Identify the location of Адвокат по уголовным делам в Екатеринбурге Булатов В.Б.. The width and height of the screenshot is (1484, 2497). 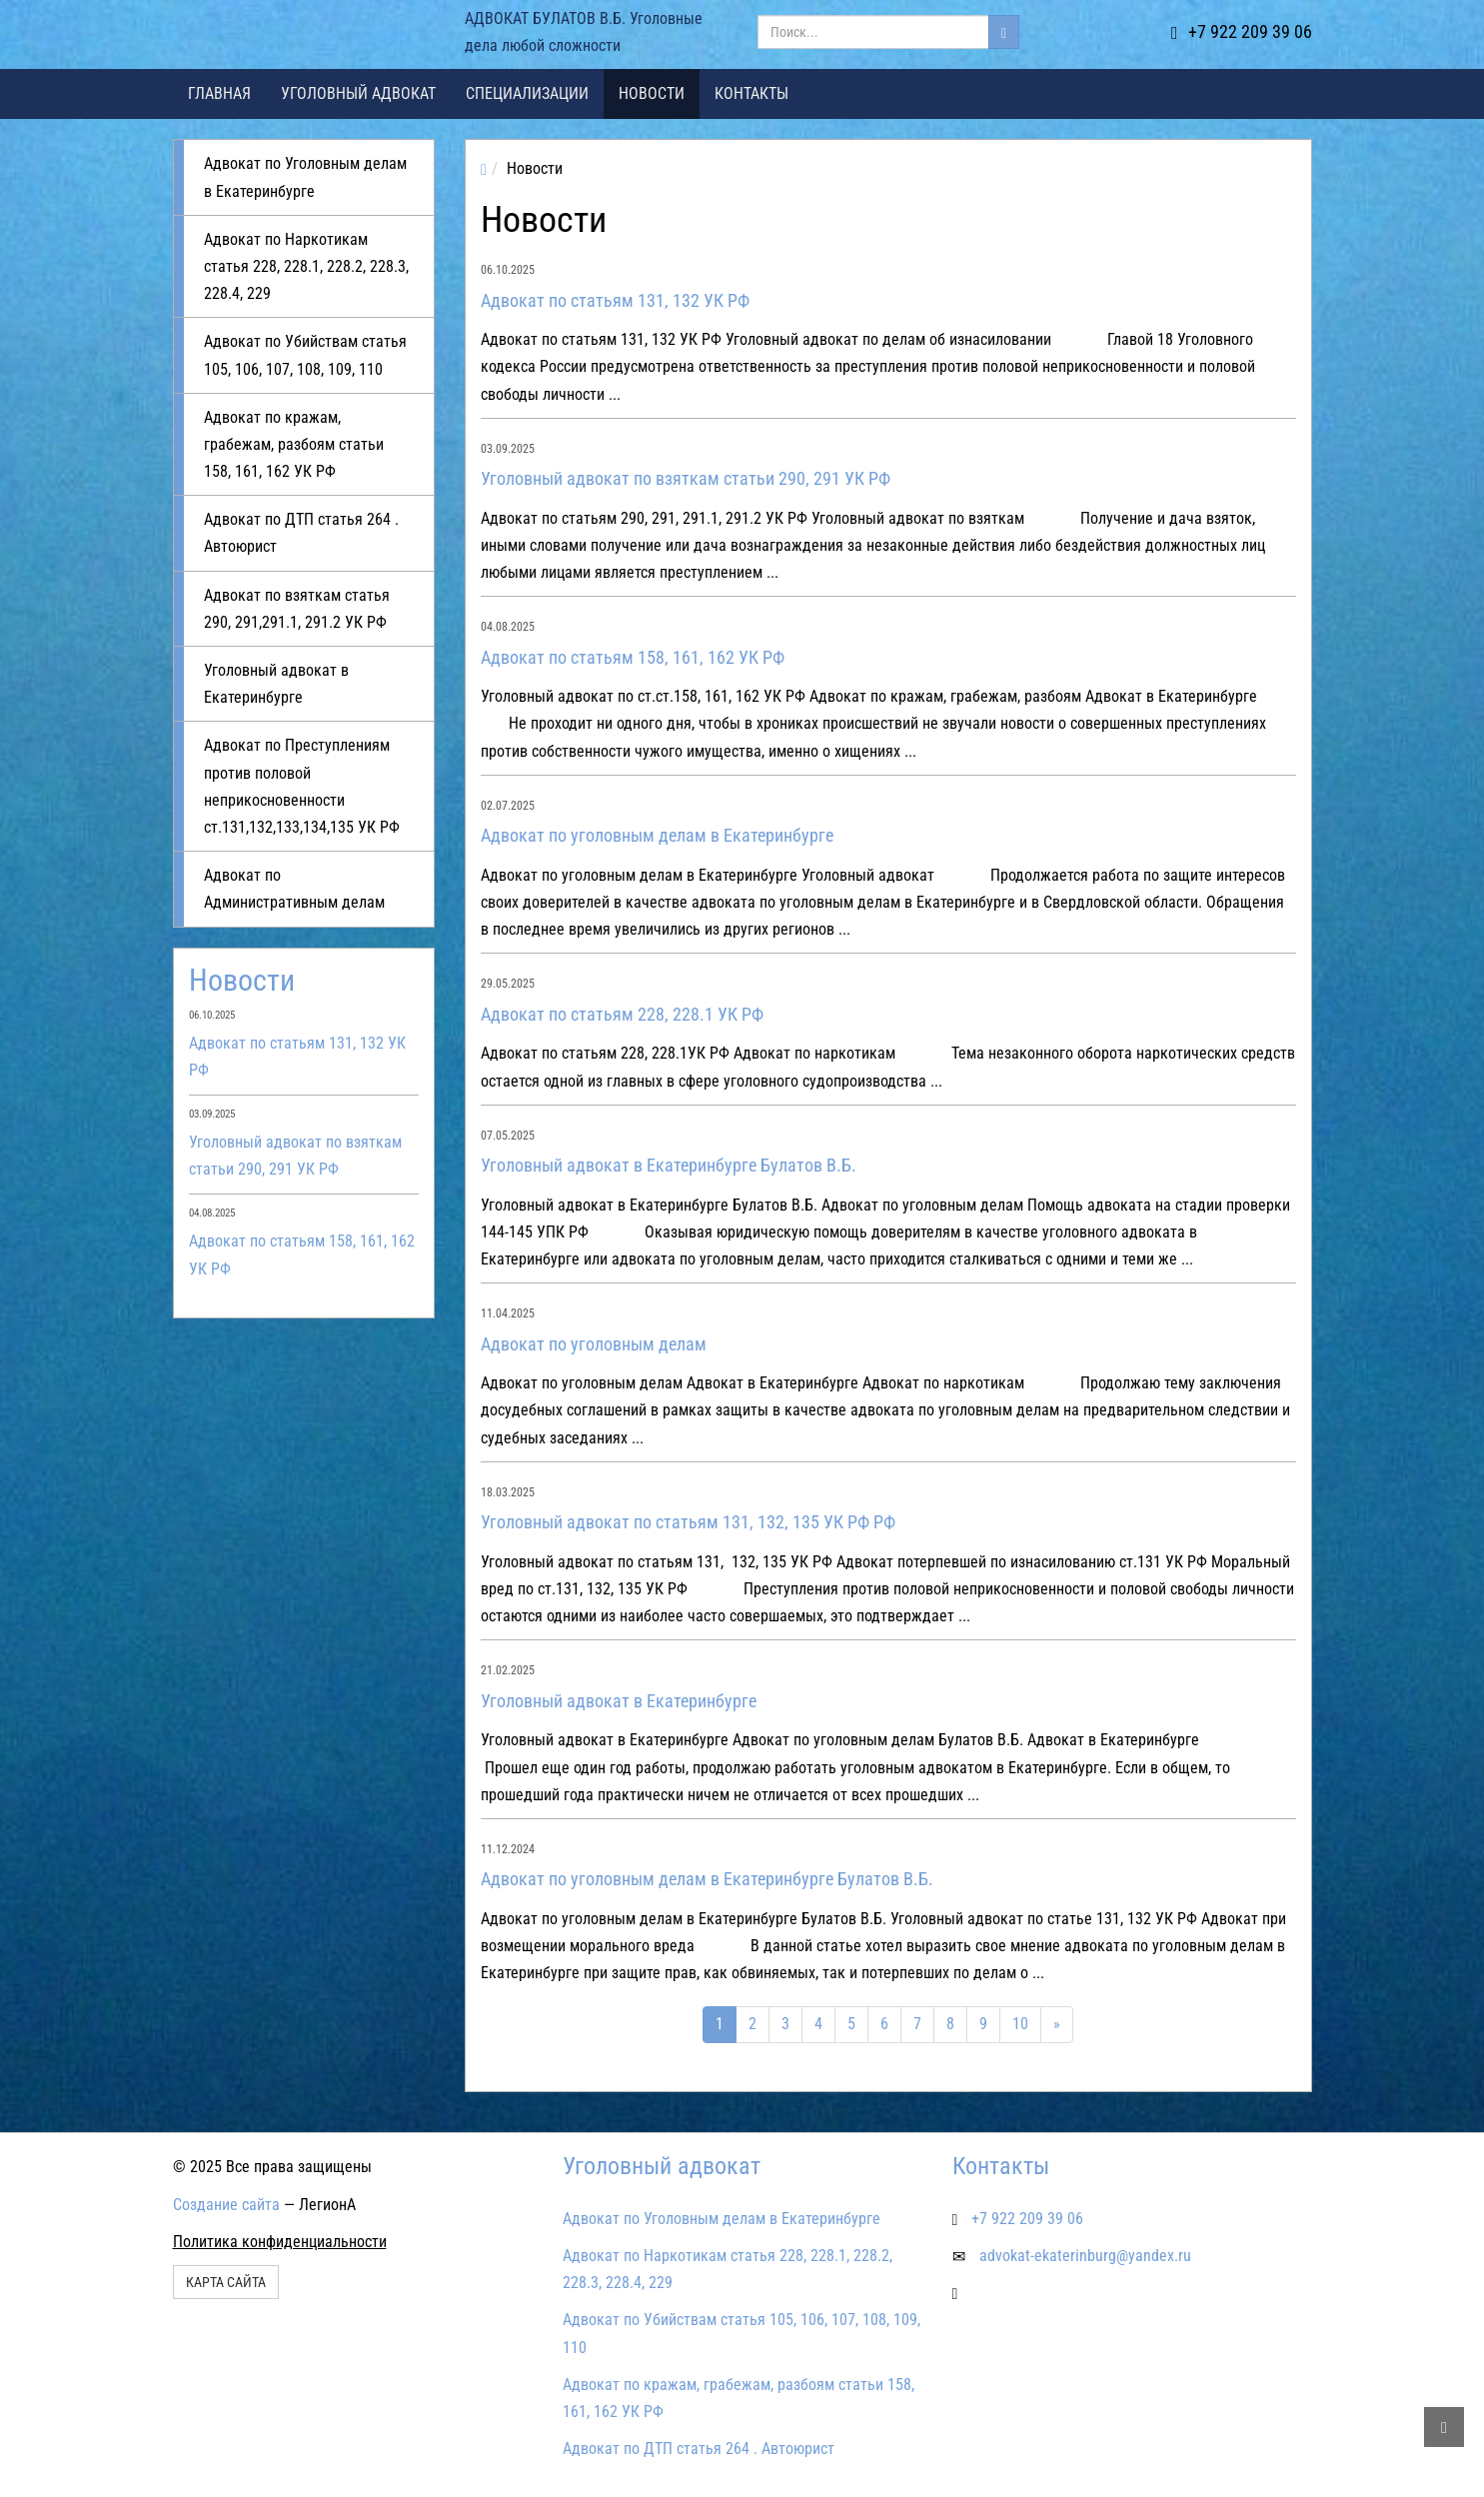
(707, 1878).